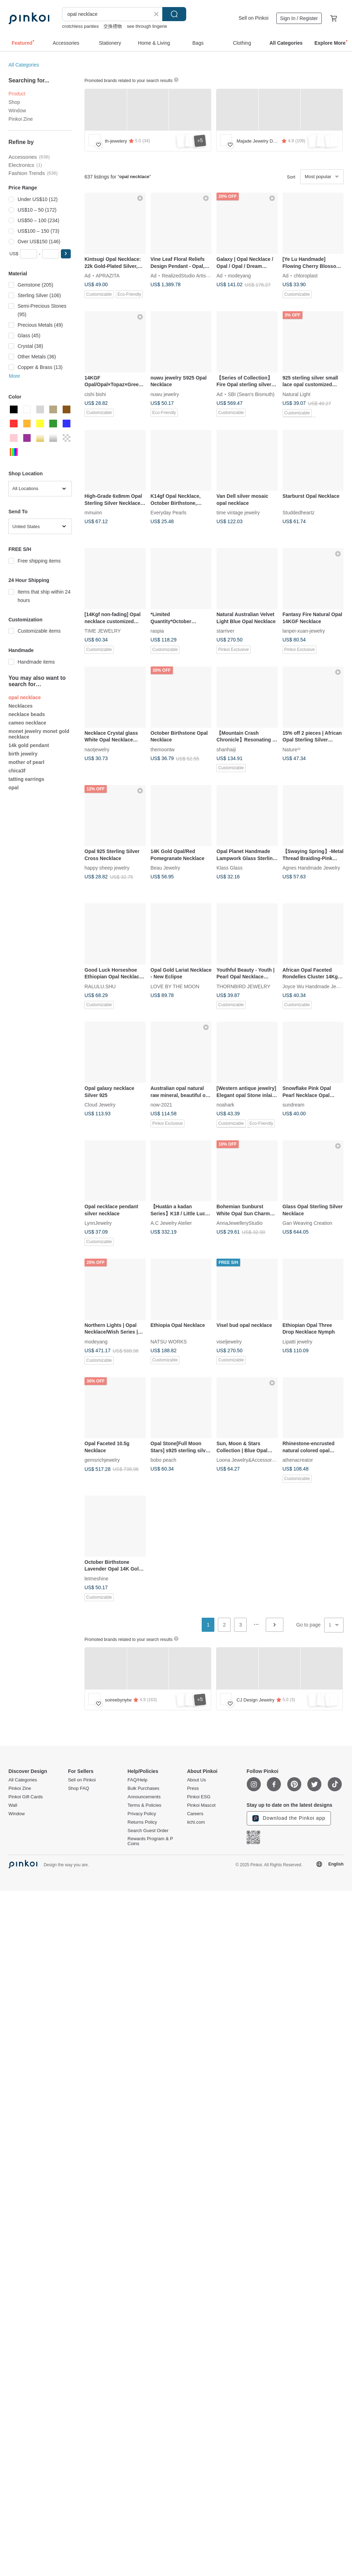 The width and height of the screenshot is (352, 2576). Describe the element at coordinates (225, 631) in the screenshot. I see `starriver` at that location.